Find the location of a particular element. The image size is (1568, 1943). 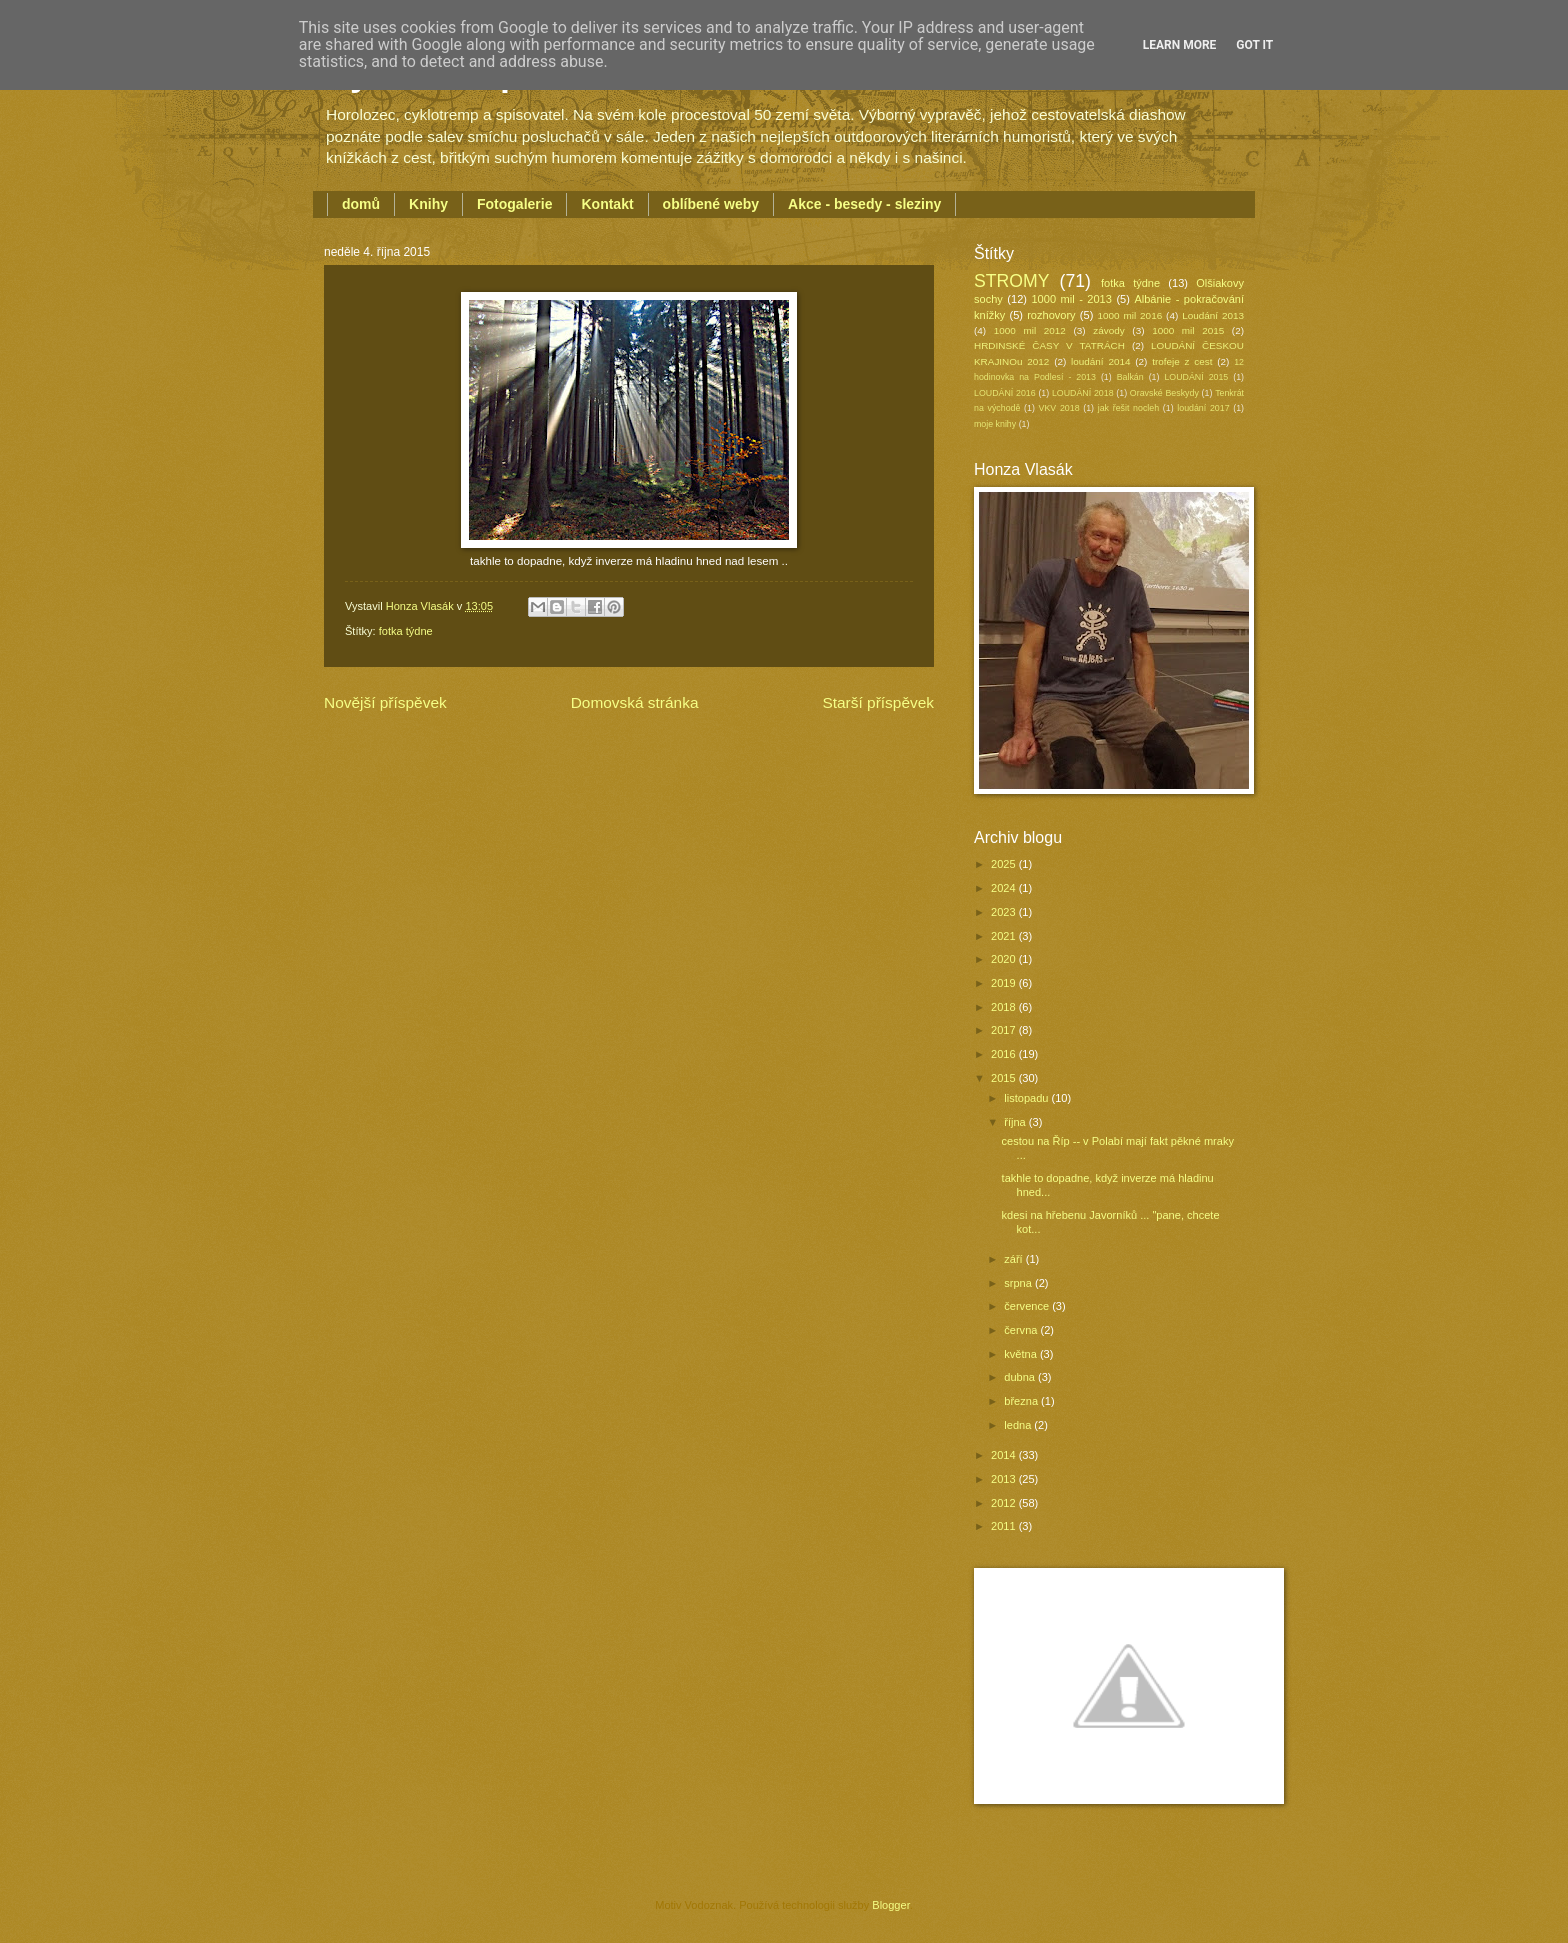

LOUDÁNÍ 2015 is located at coordinates (1196, 377).